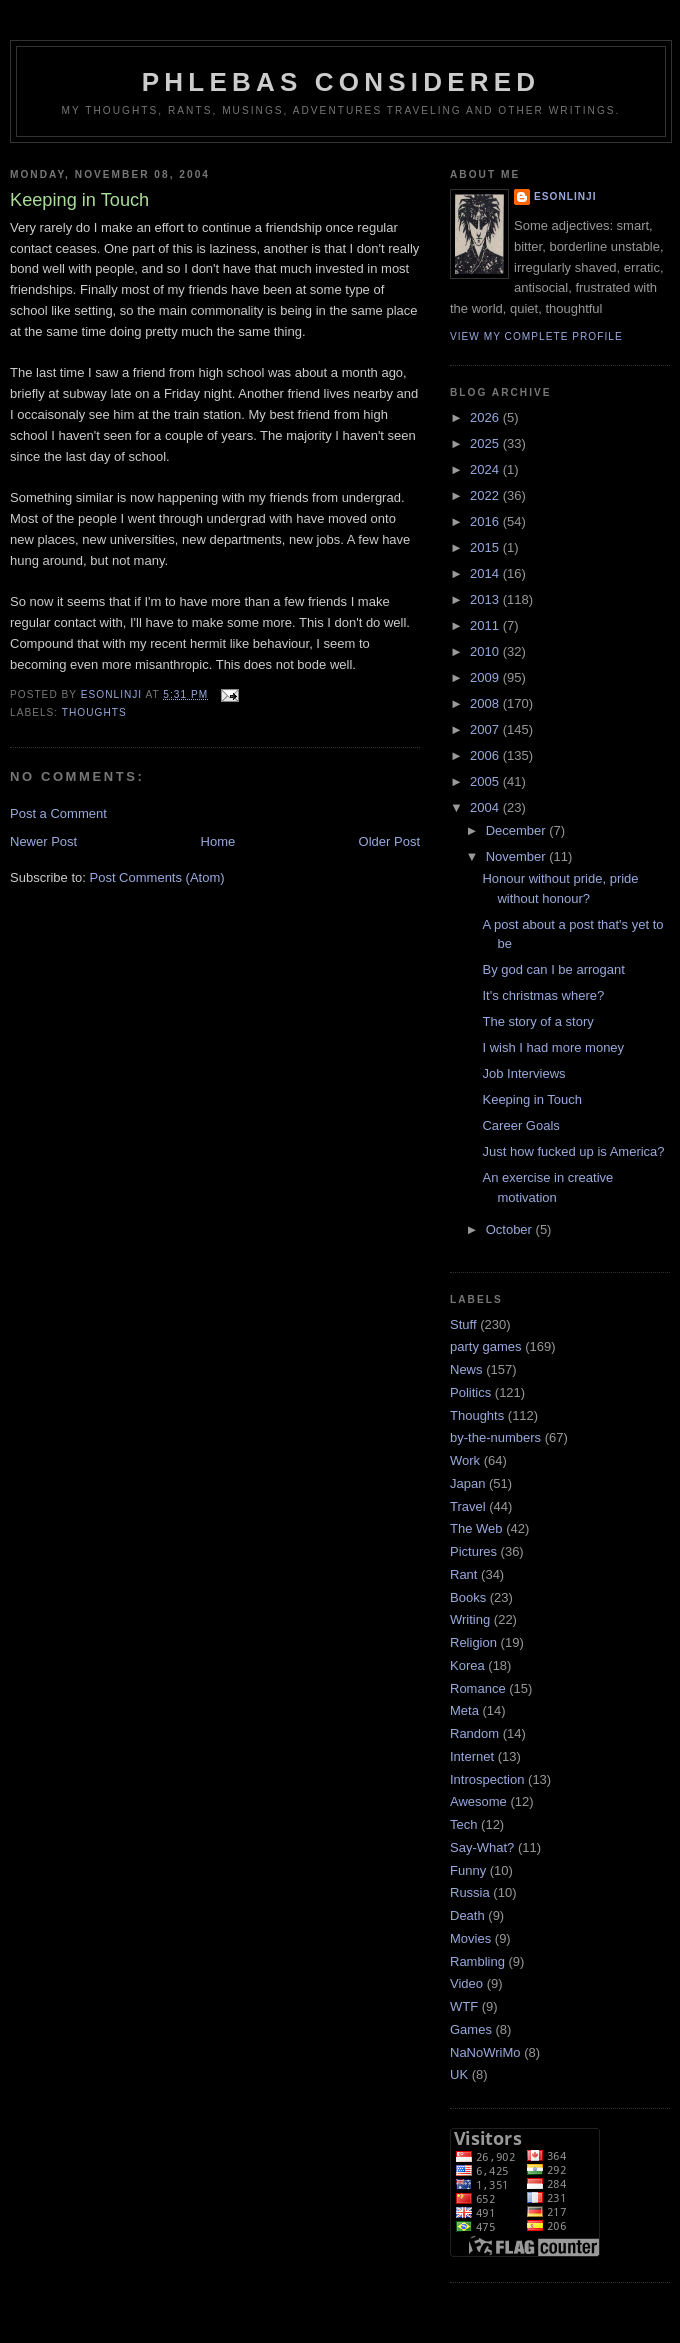  I want to click on 2004, so click(486, 807).